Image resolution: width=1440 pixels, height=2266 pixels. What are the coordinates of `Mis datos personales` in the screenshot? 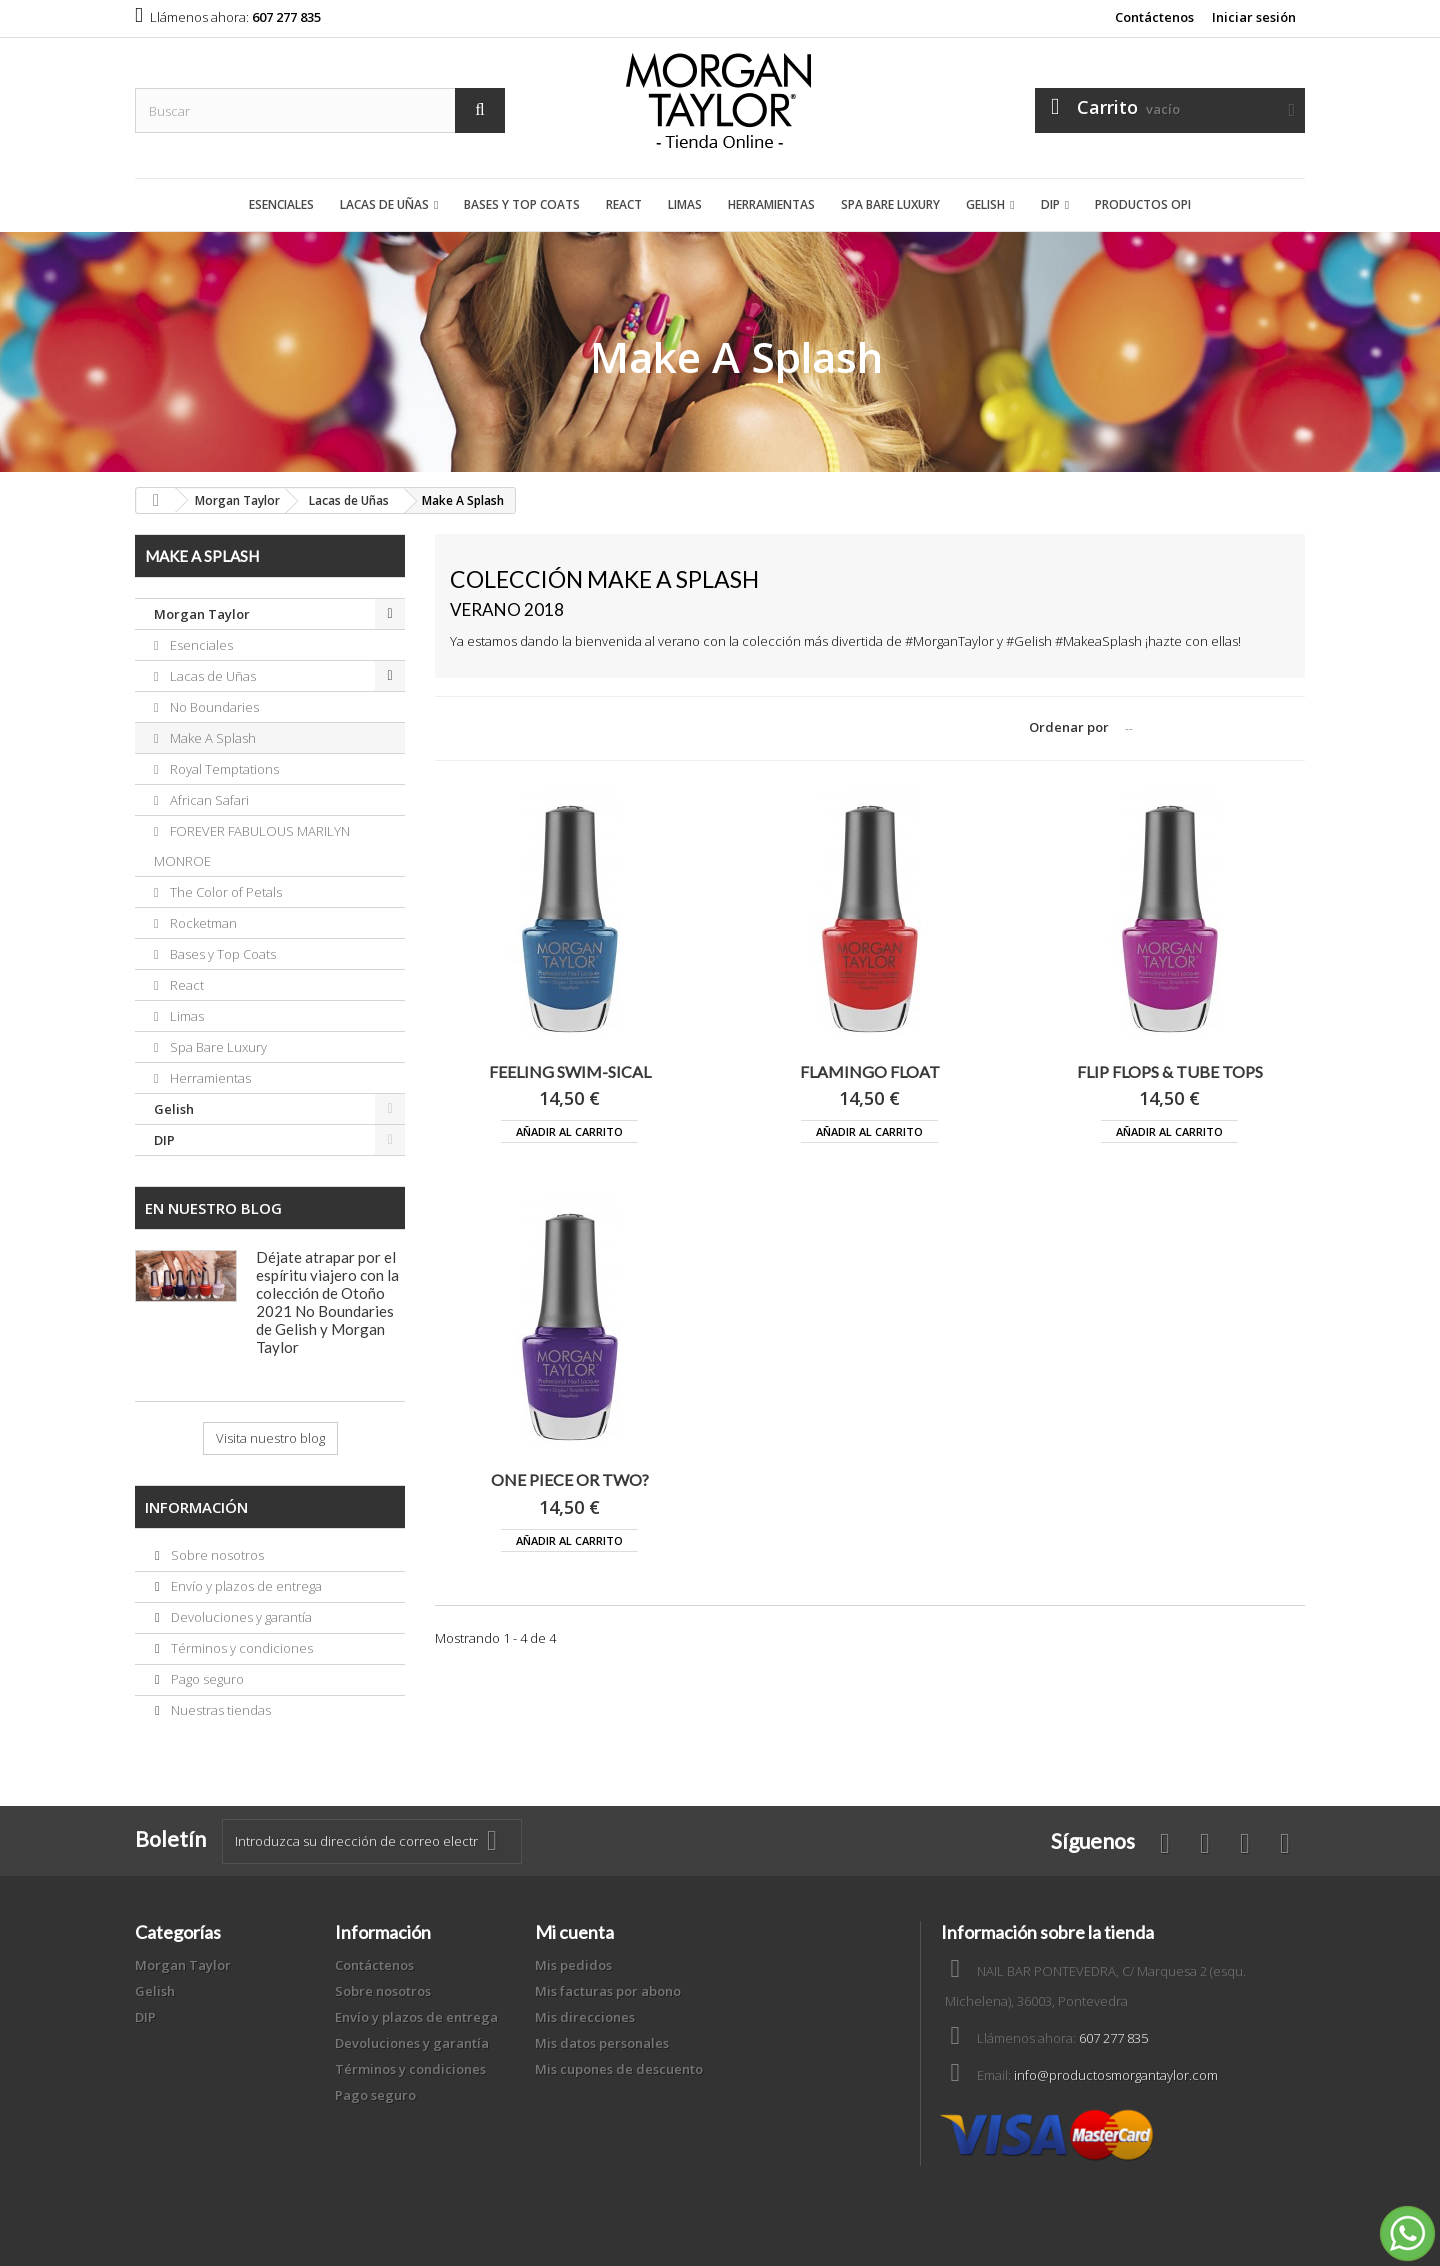 It's located at (602, 2043).